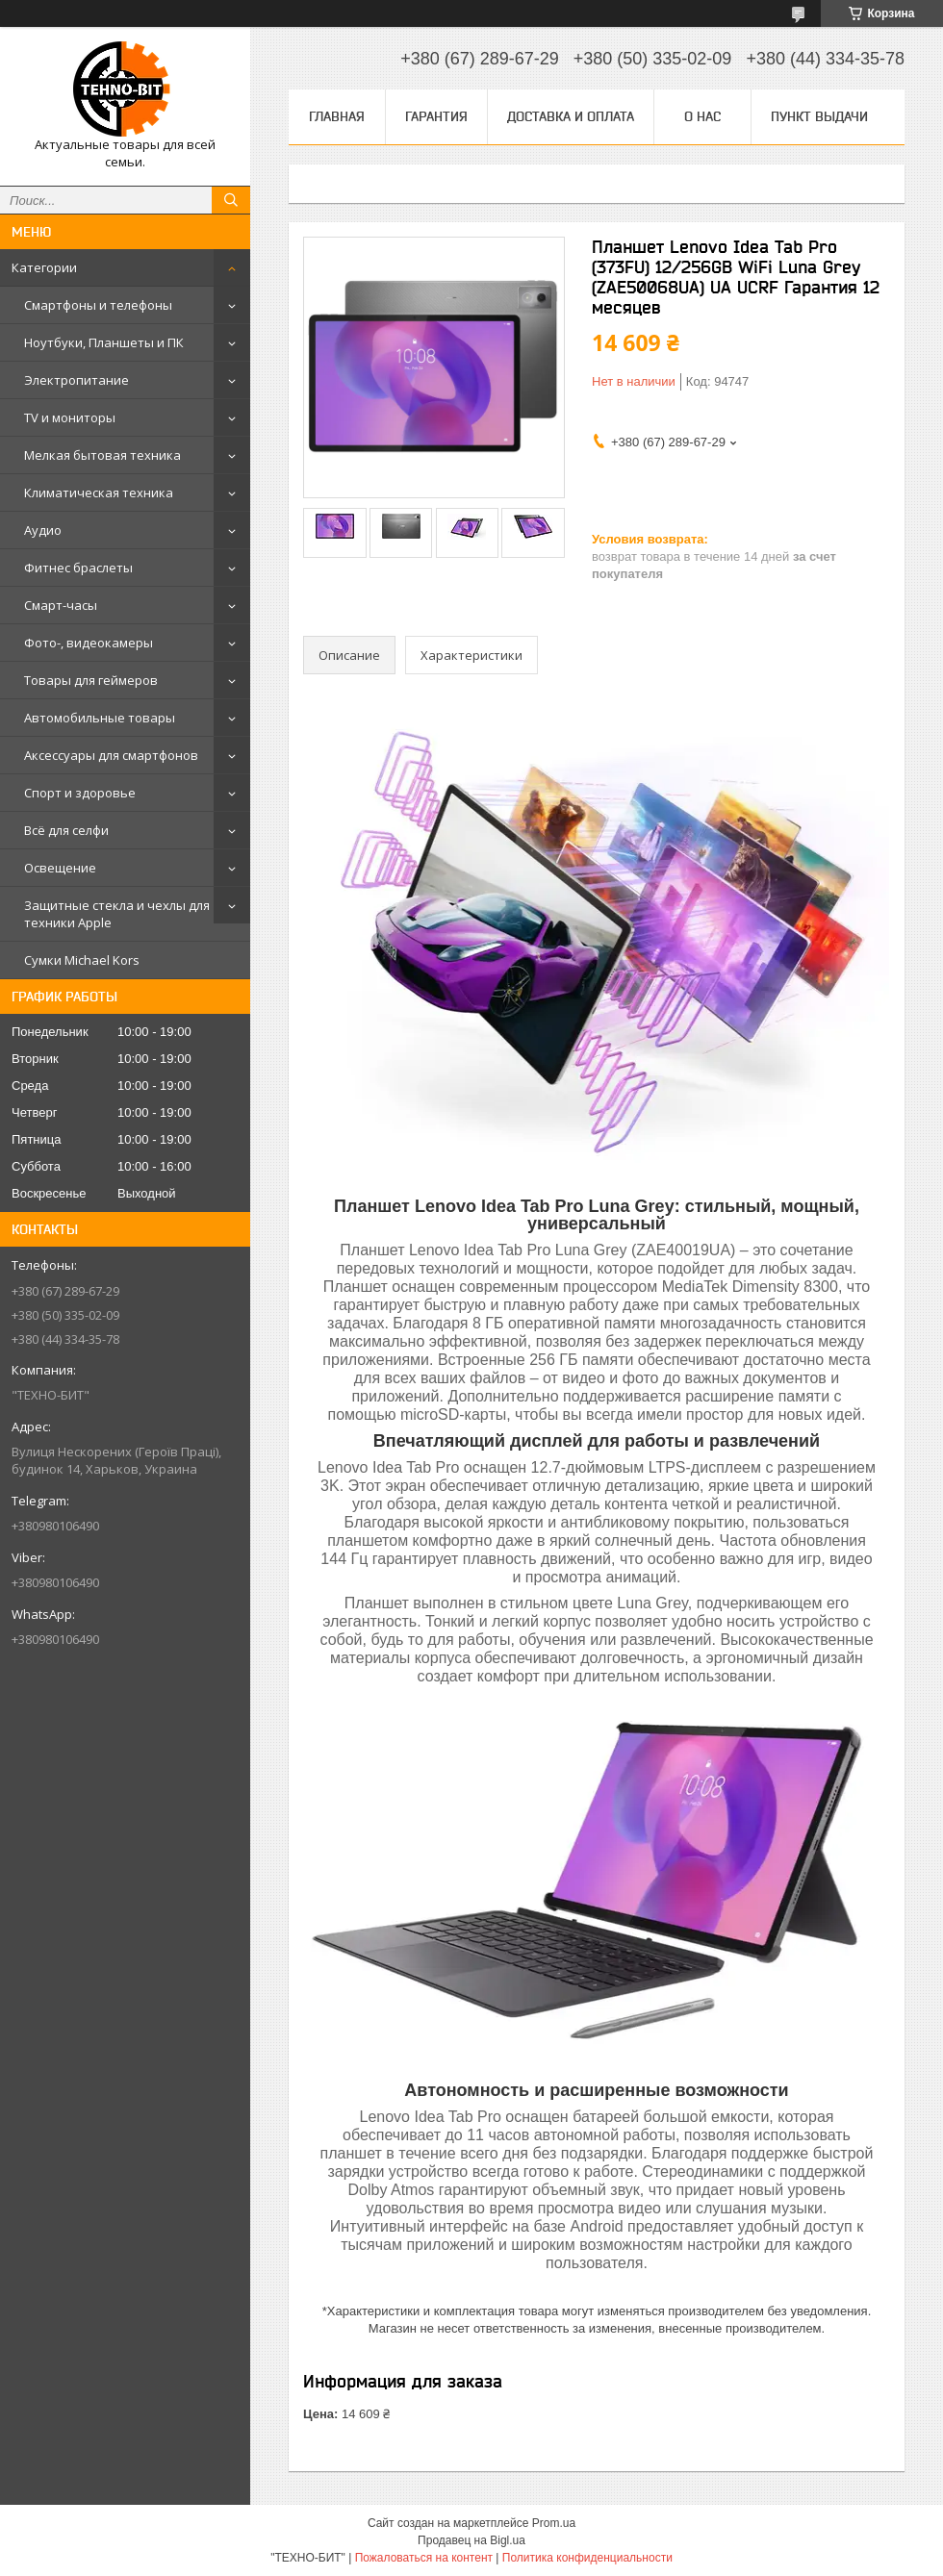 The height and width of the screenshot is (2576, 943). What do you see at coordinates (471, 2540) in the screenshot?
I see `Продавец на Bigl.ua` at bounding box center [471, 2540].